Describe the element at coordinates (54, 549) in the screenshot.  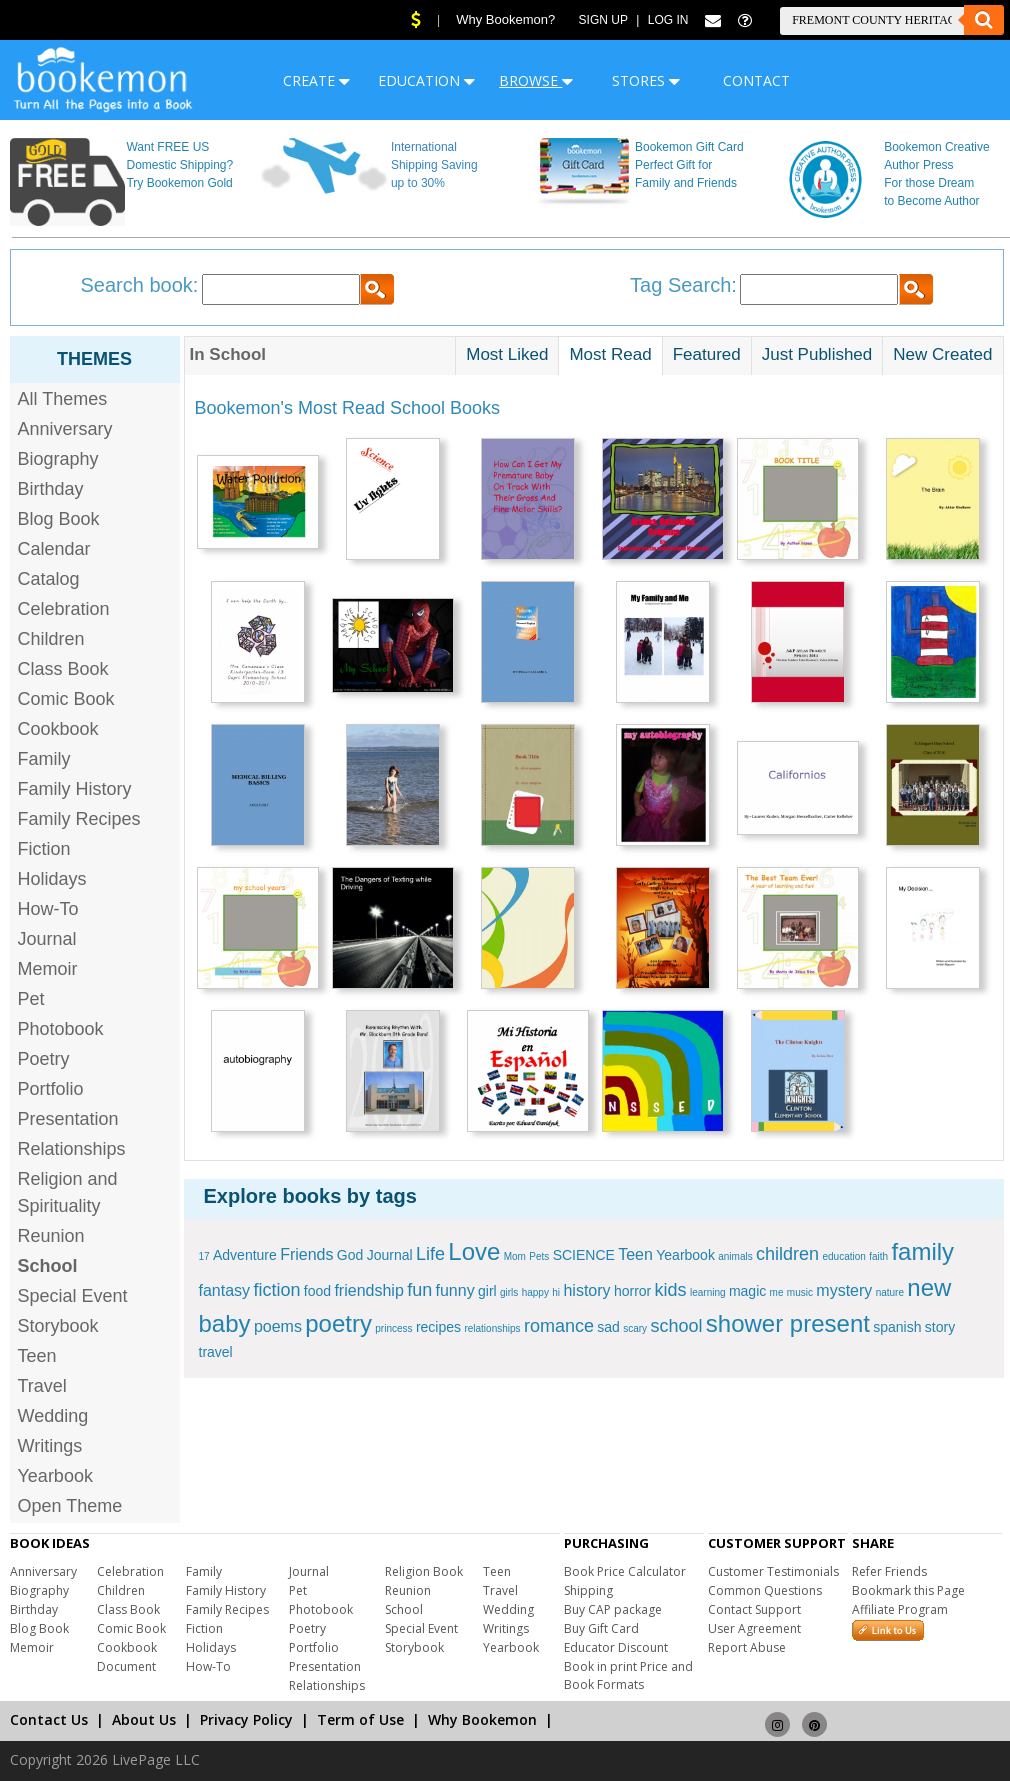
I see `Calendar` at that location.